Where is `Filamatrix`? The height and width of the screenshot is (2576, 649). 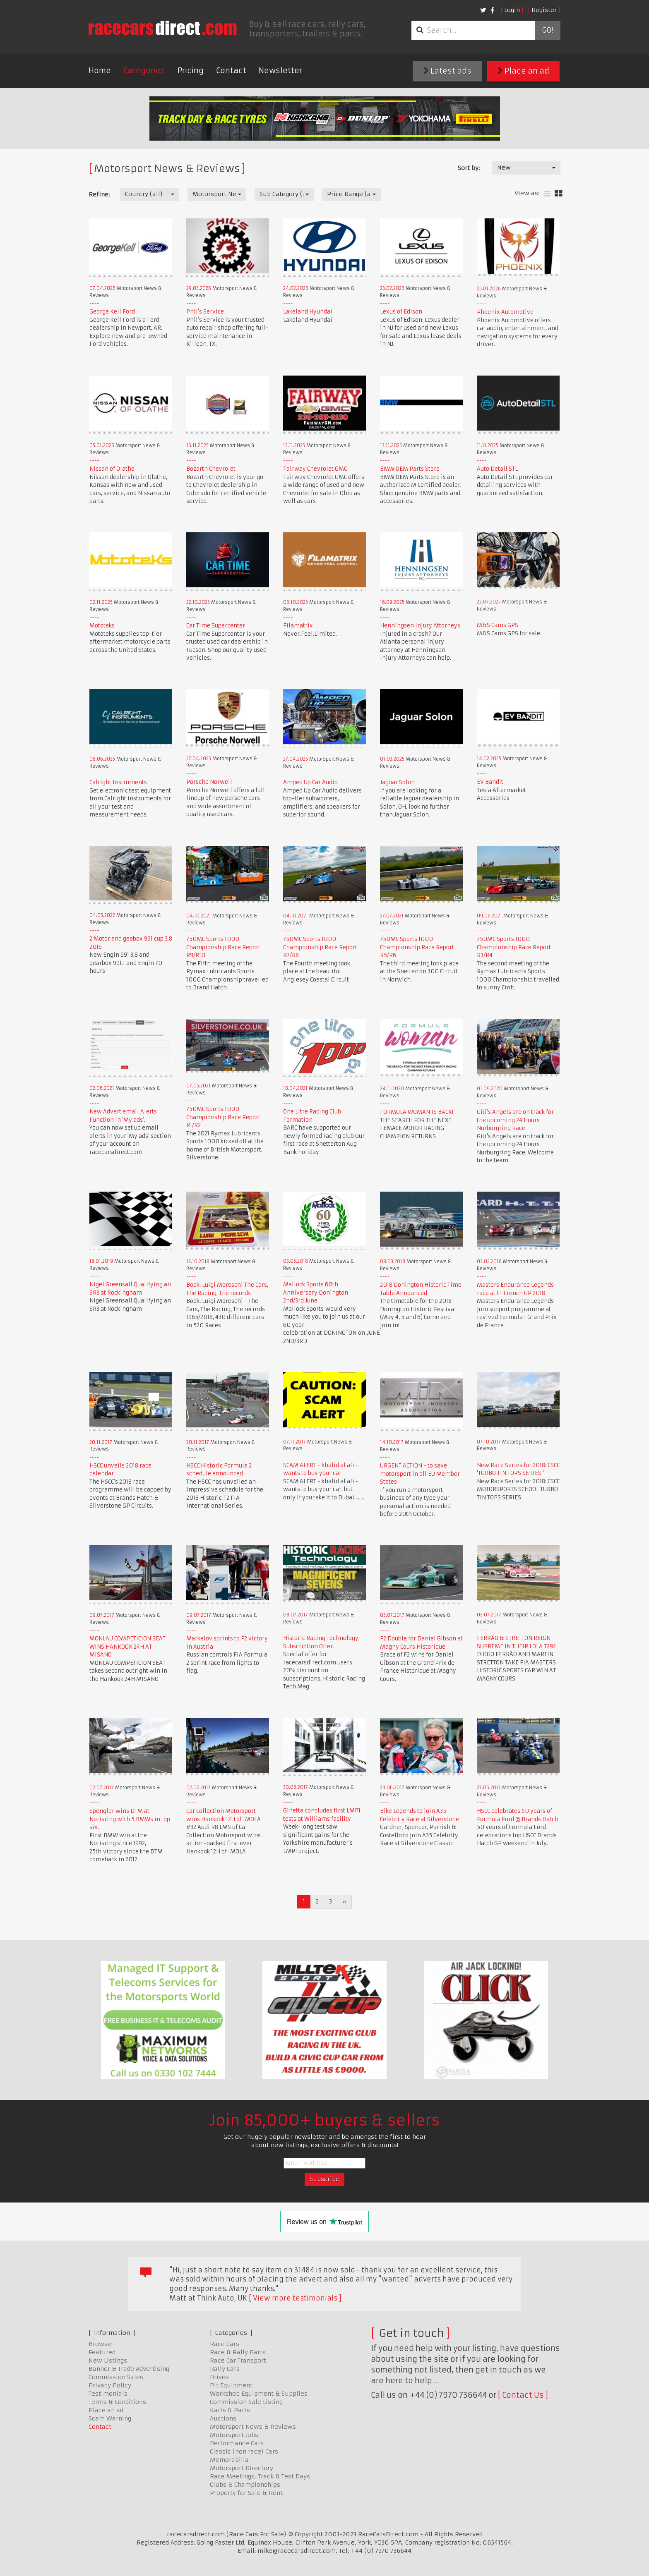 Filamatrix is located at coordinates (298, 625).